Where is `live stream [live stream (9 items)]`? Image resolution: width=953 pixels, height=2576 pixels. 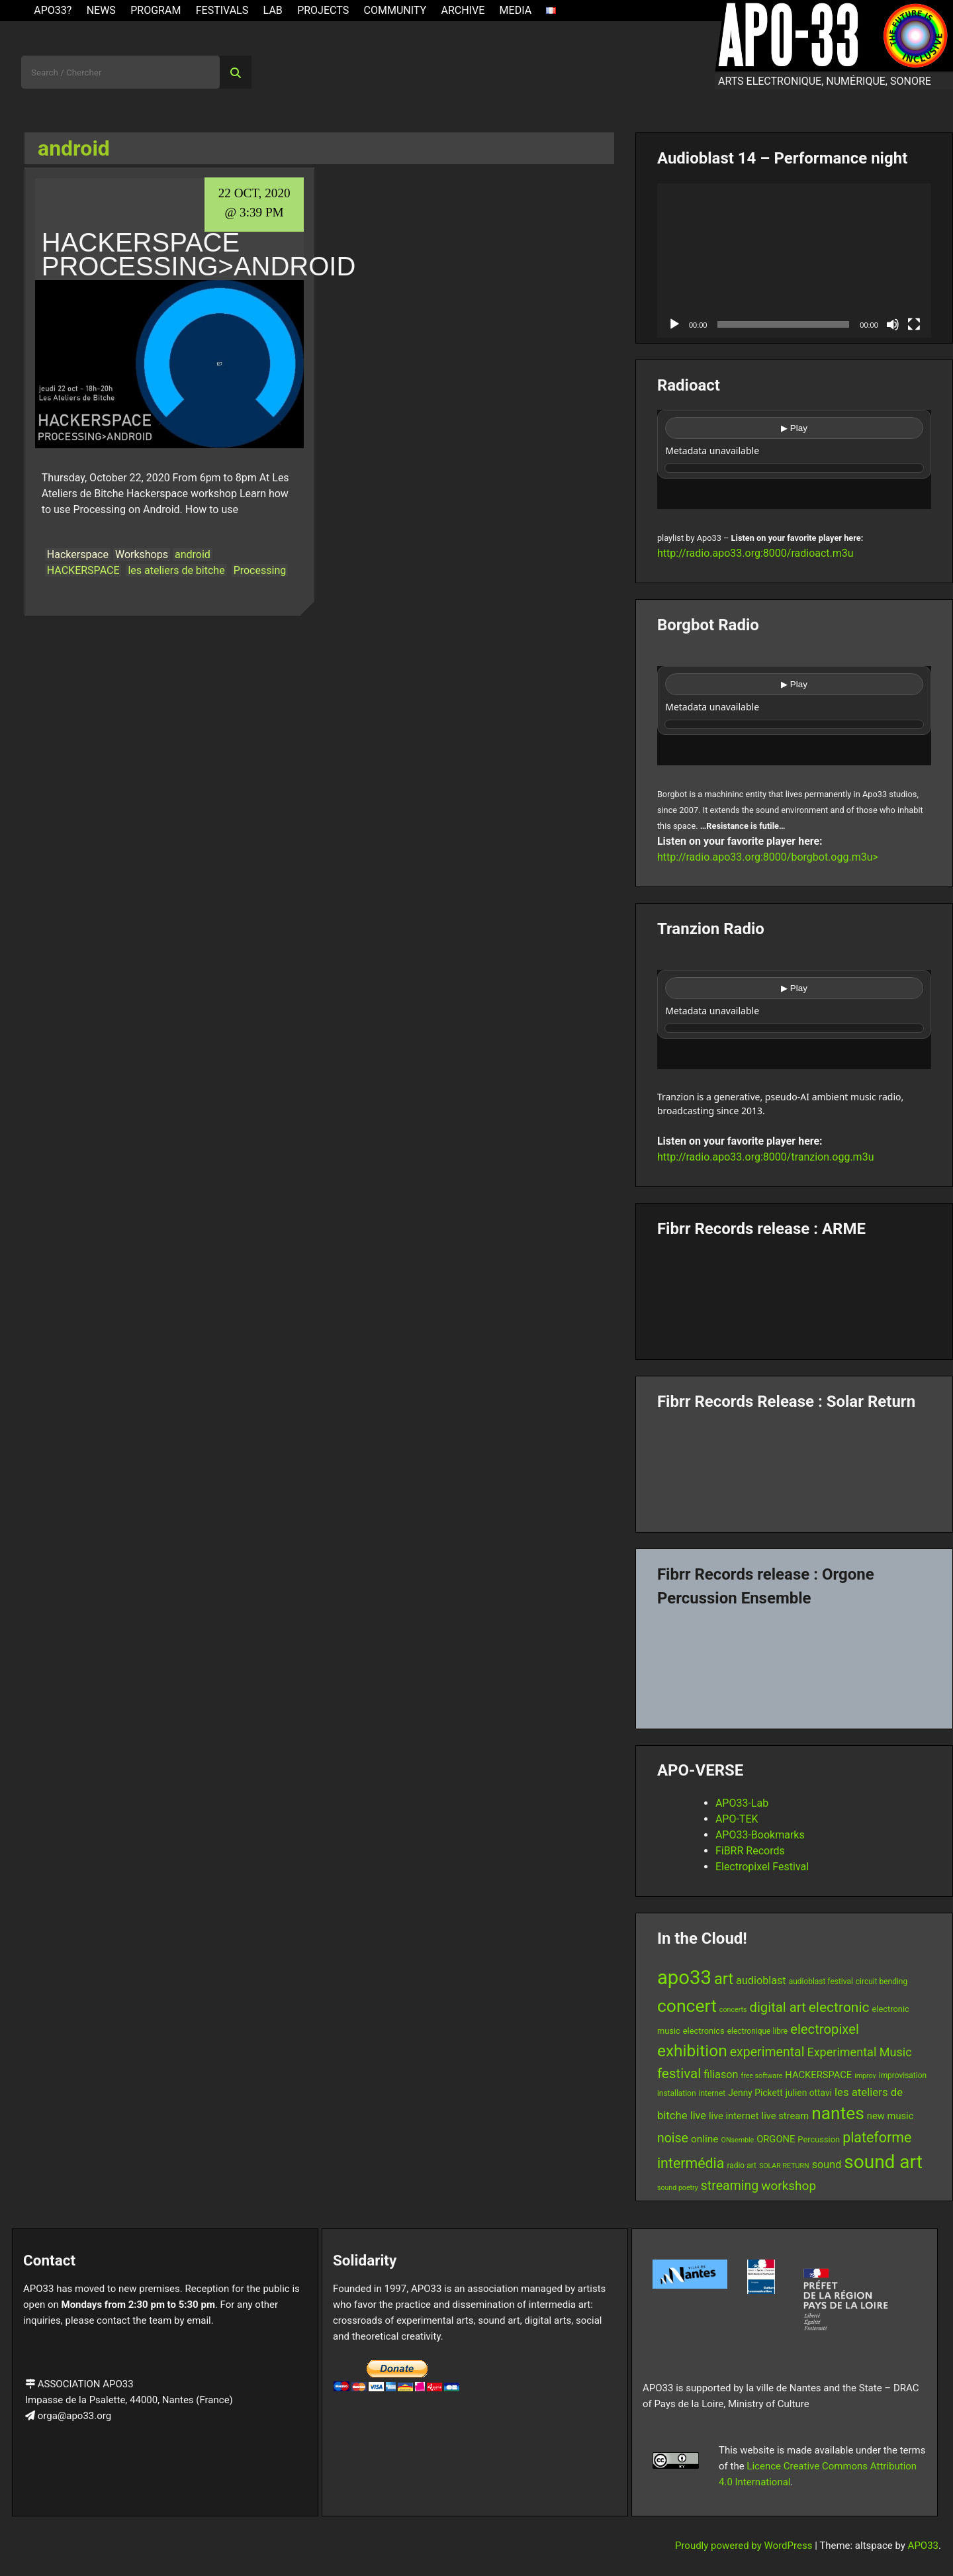 live stream [live stream (9 items)] is located at coordinates (785, 2116).